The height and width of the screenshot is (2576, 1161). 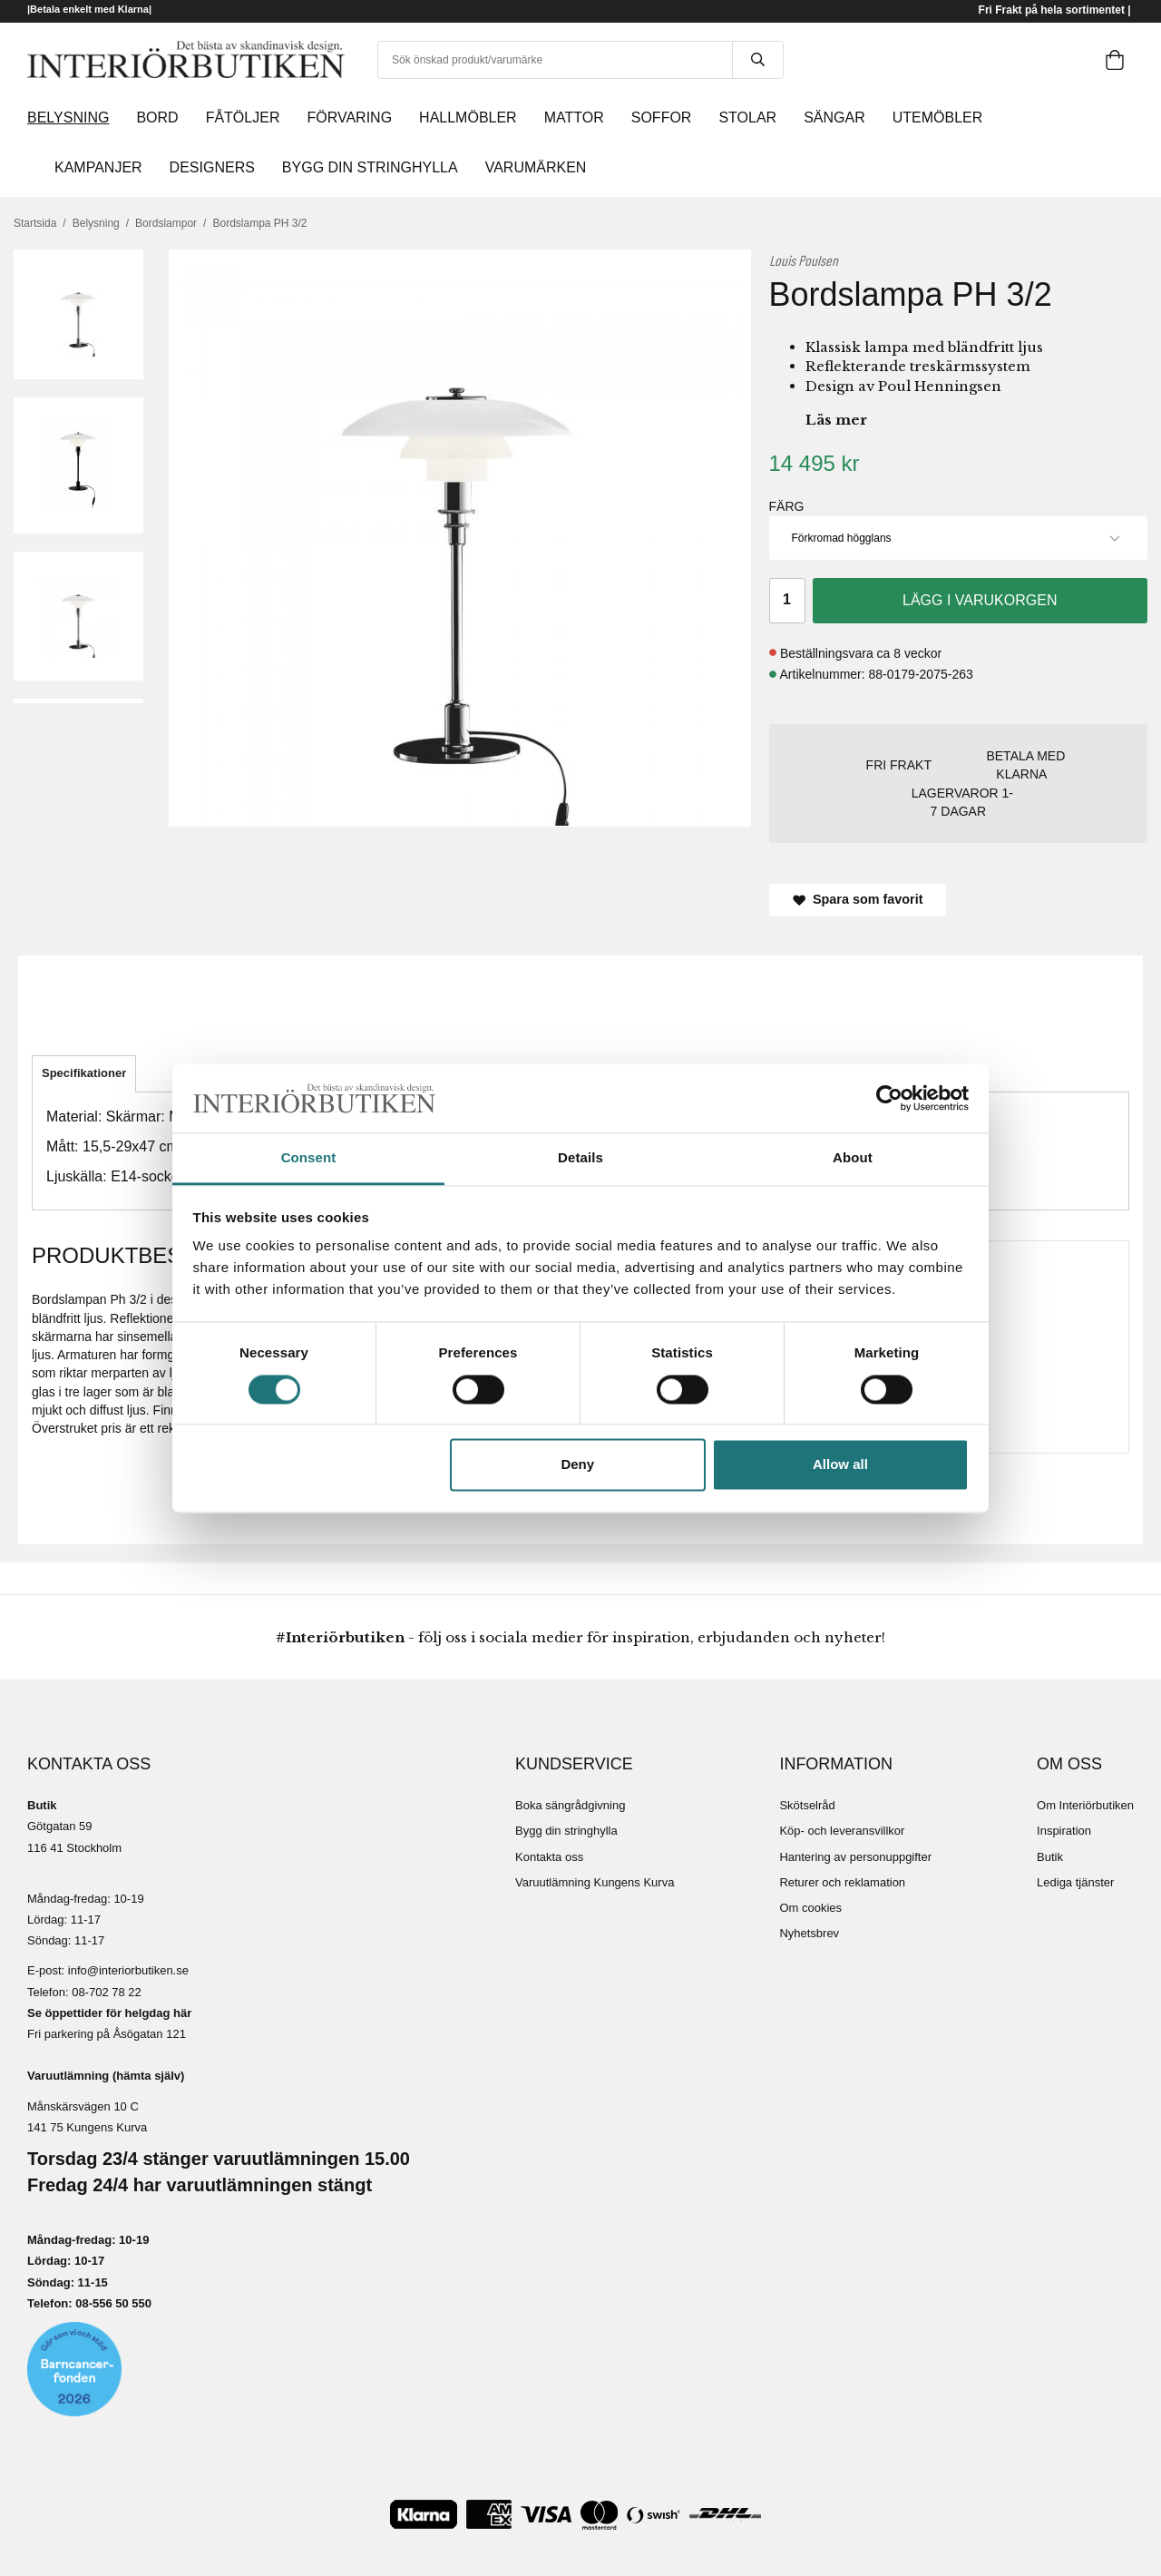 What do you see at coordinates (1085, 1805) in the screenshot?
I see `Om Interiörbutiken` at bounding box center [1085, 1805].